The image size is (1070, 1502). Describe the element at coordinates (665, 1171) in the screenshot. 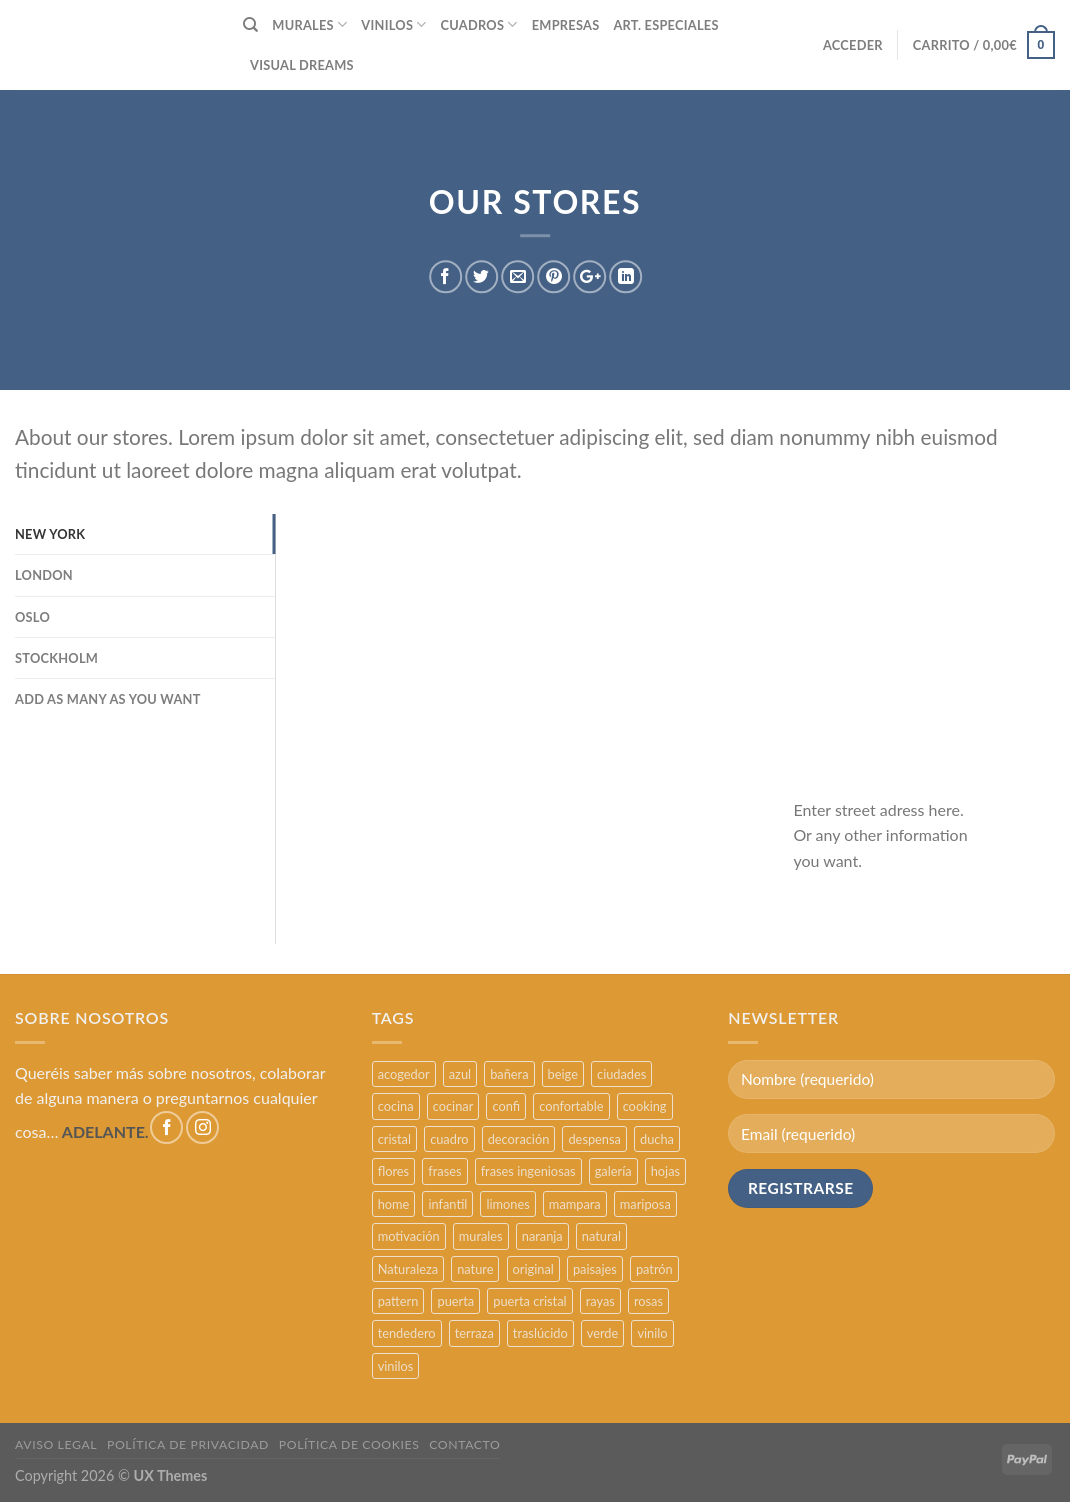

I see `hojas [hojas (2 productos)]` at that location.